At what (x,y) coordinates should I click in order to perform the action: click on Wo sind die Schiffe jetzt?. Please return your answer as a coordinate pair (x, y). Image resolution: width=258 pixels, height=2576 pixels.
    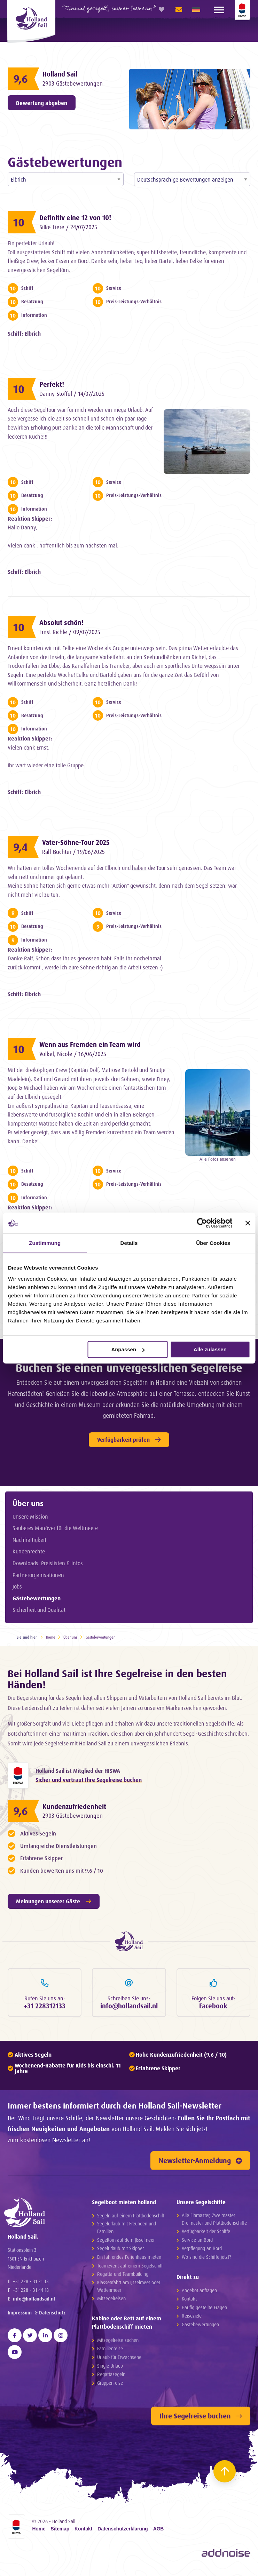
    Looking at the image, I should click on (206, 2260).